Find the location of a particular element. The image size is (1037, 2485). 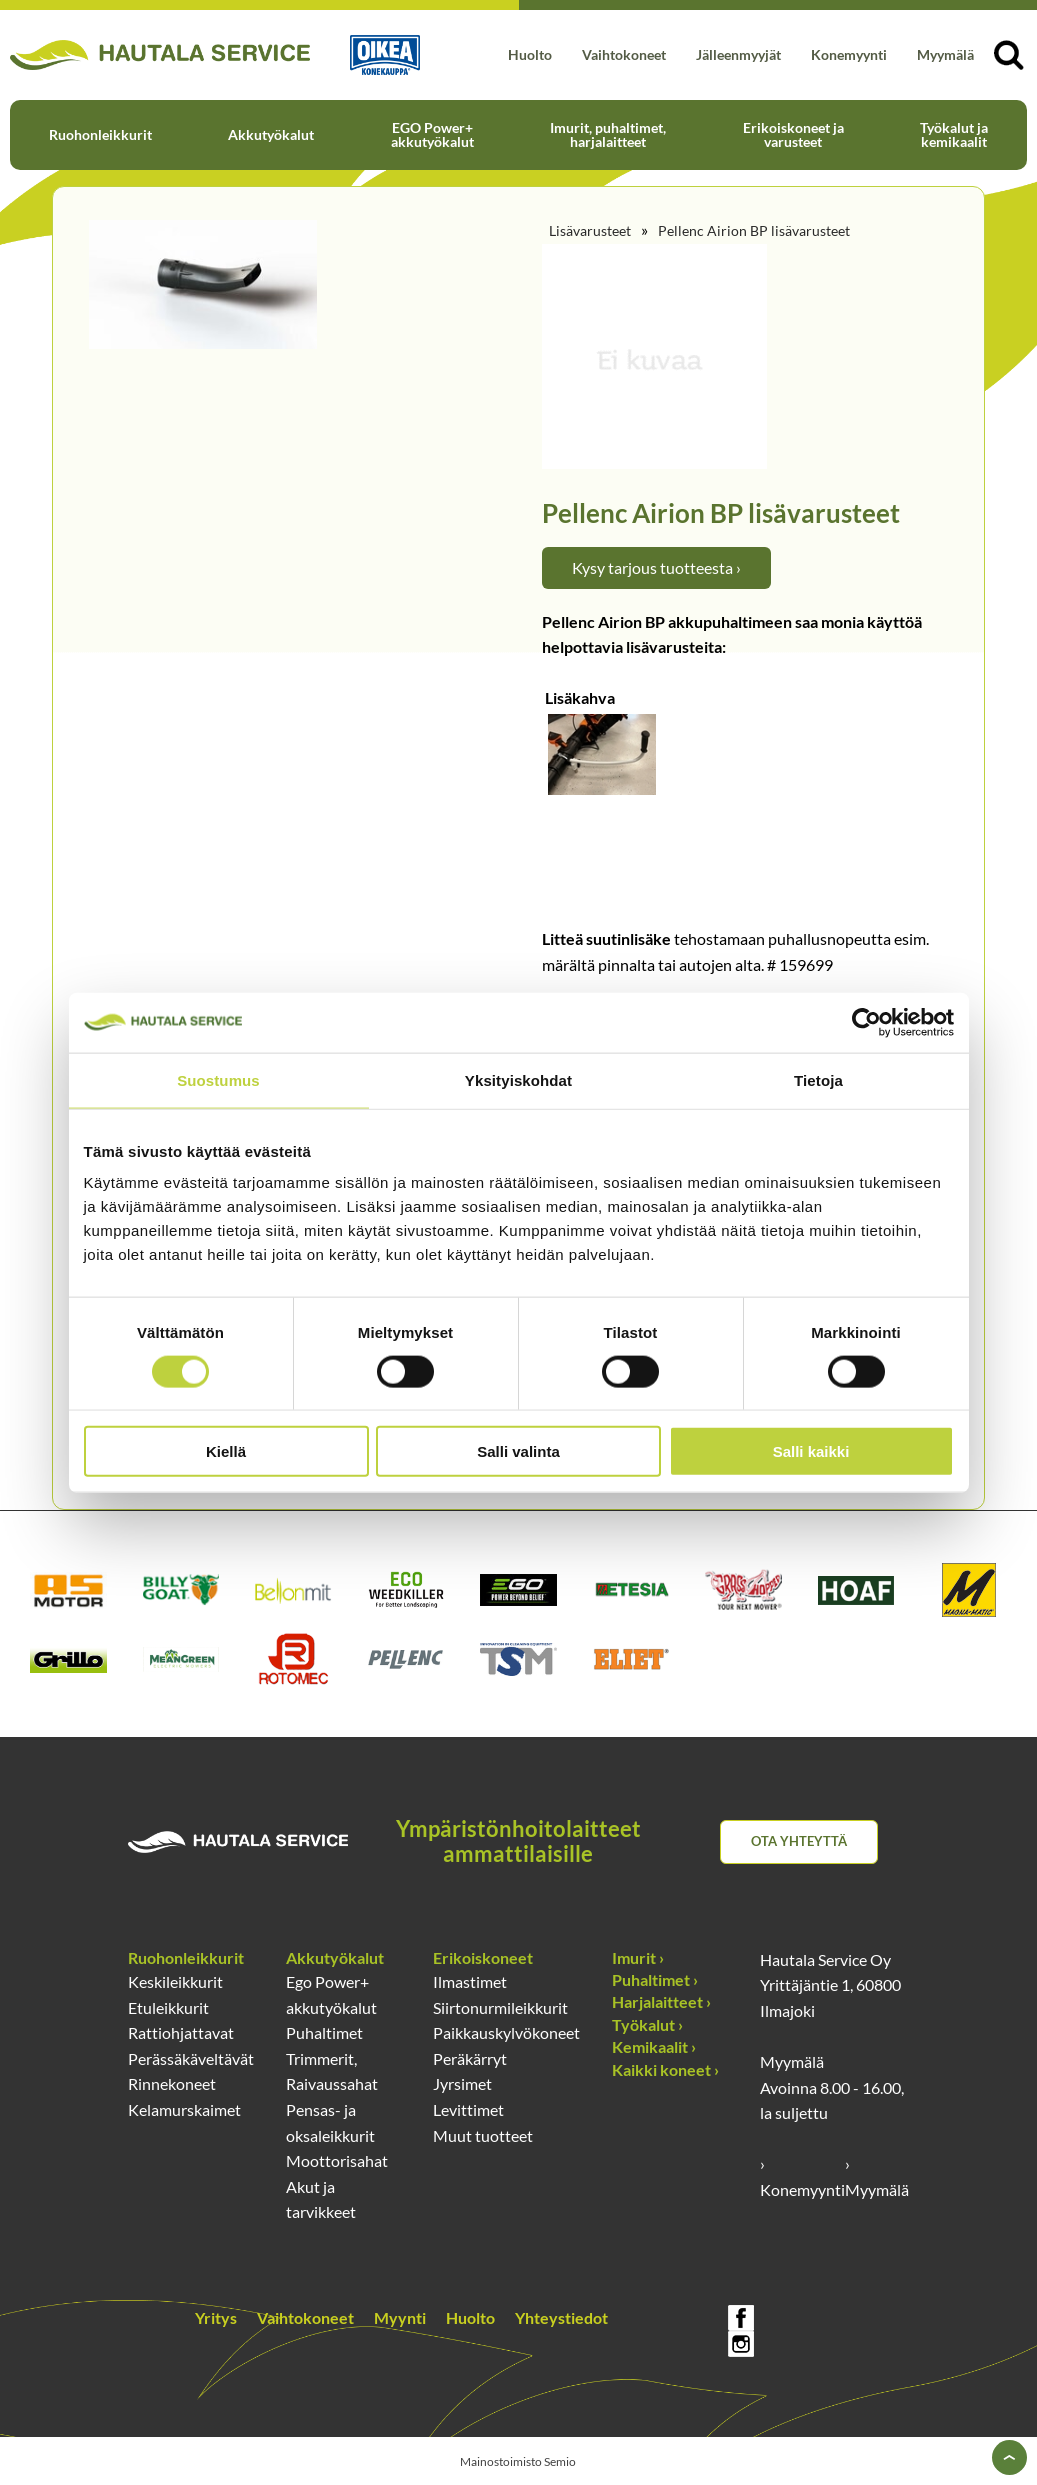

Ota yhteyttä is located at coordinates (799, 1841).